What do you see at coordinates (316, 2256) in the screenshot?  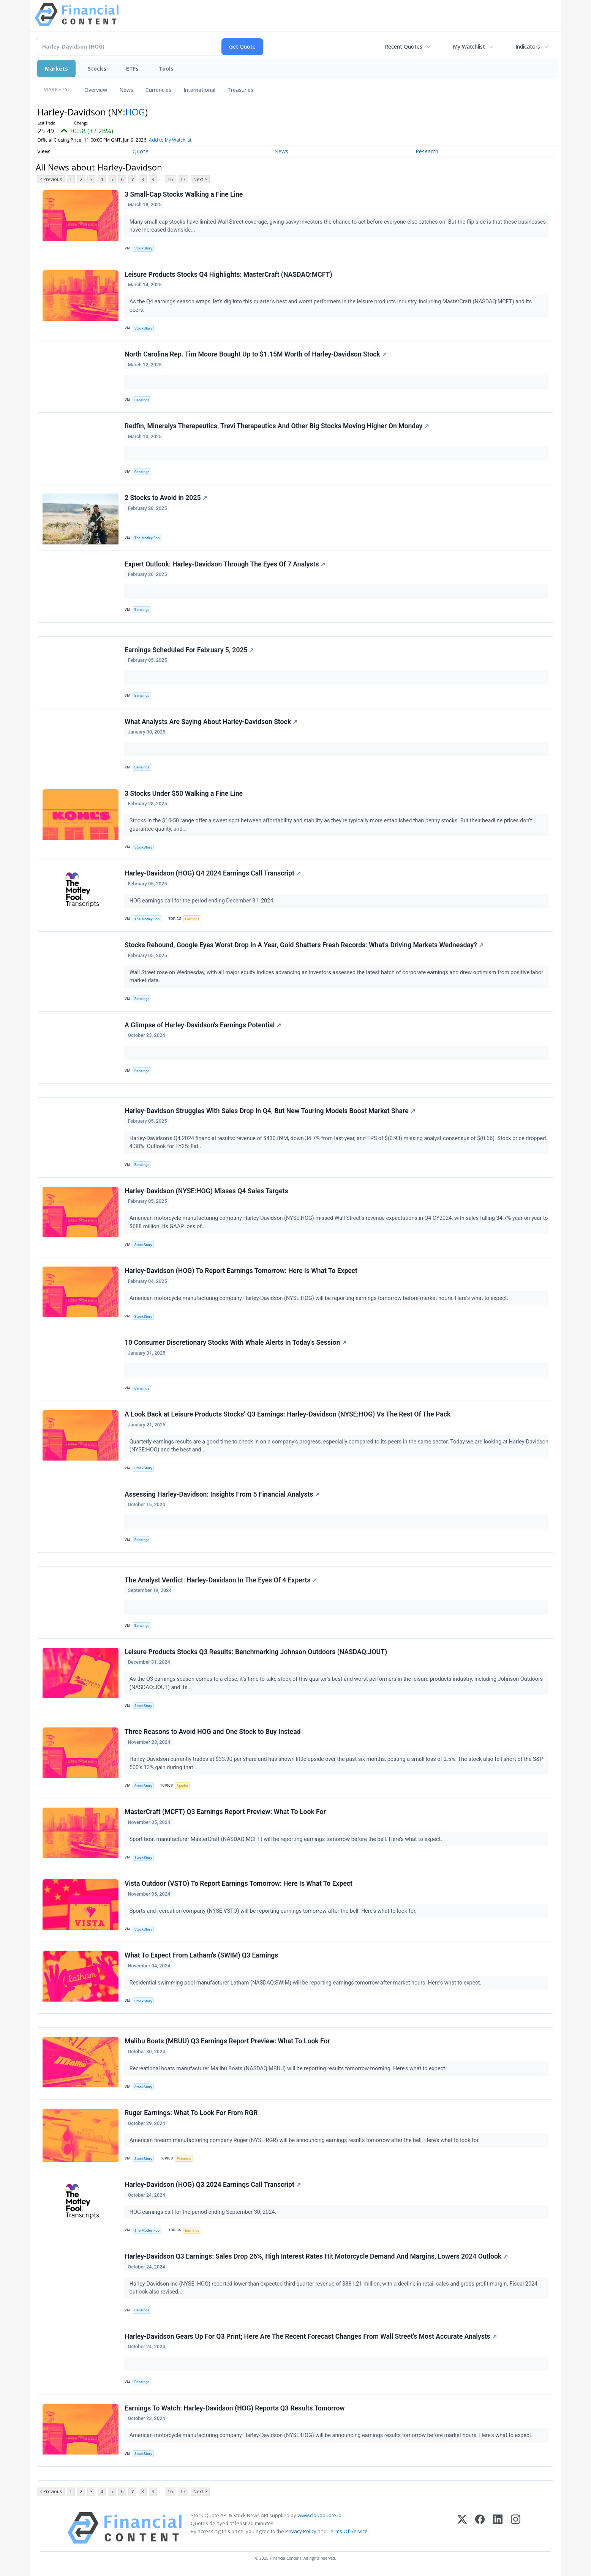 I see `Harley-Davidson Q3 Earnings: Sales Drop 26%, High Interest Rates Hit Motorcycle Demand And Margins, Lowers 2024 Outlook` at bounding box center [316, 2256].